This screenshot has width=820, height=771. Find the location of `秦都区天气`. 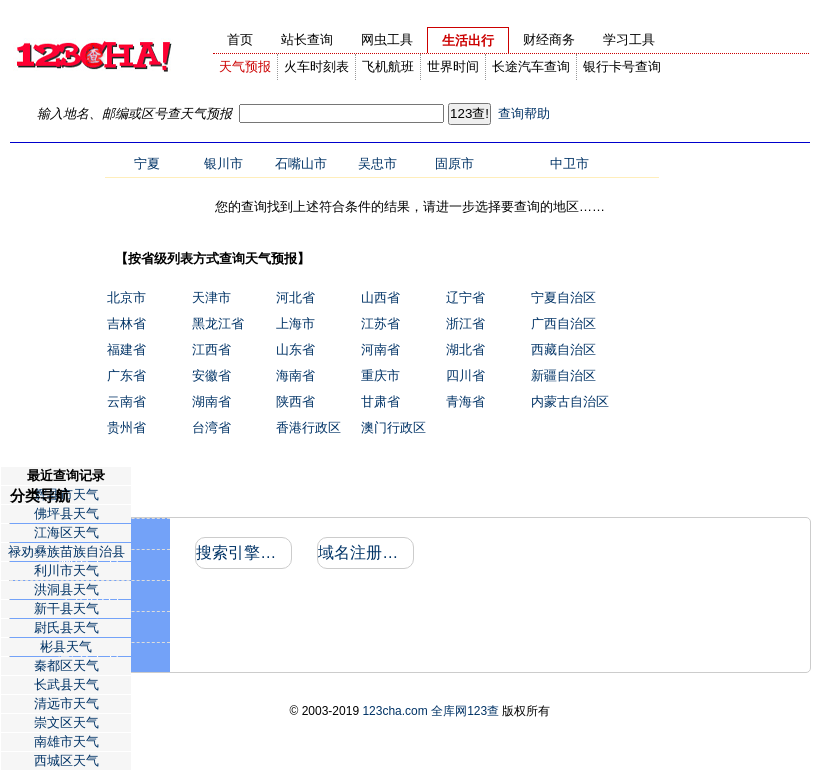

秦都区天气 is located at coordinates (66, 665).